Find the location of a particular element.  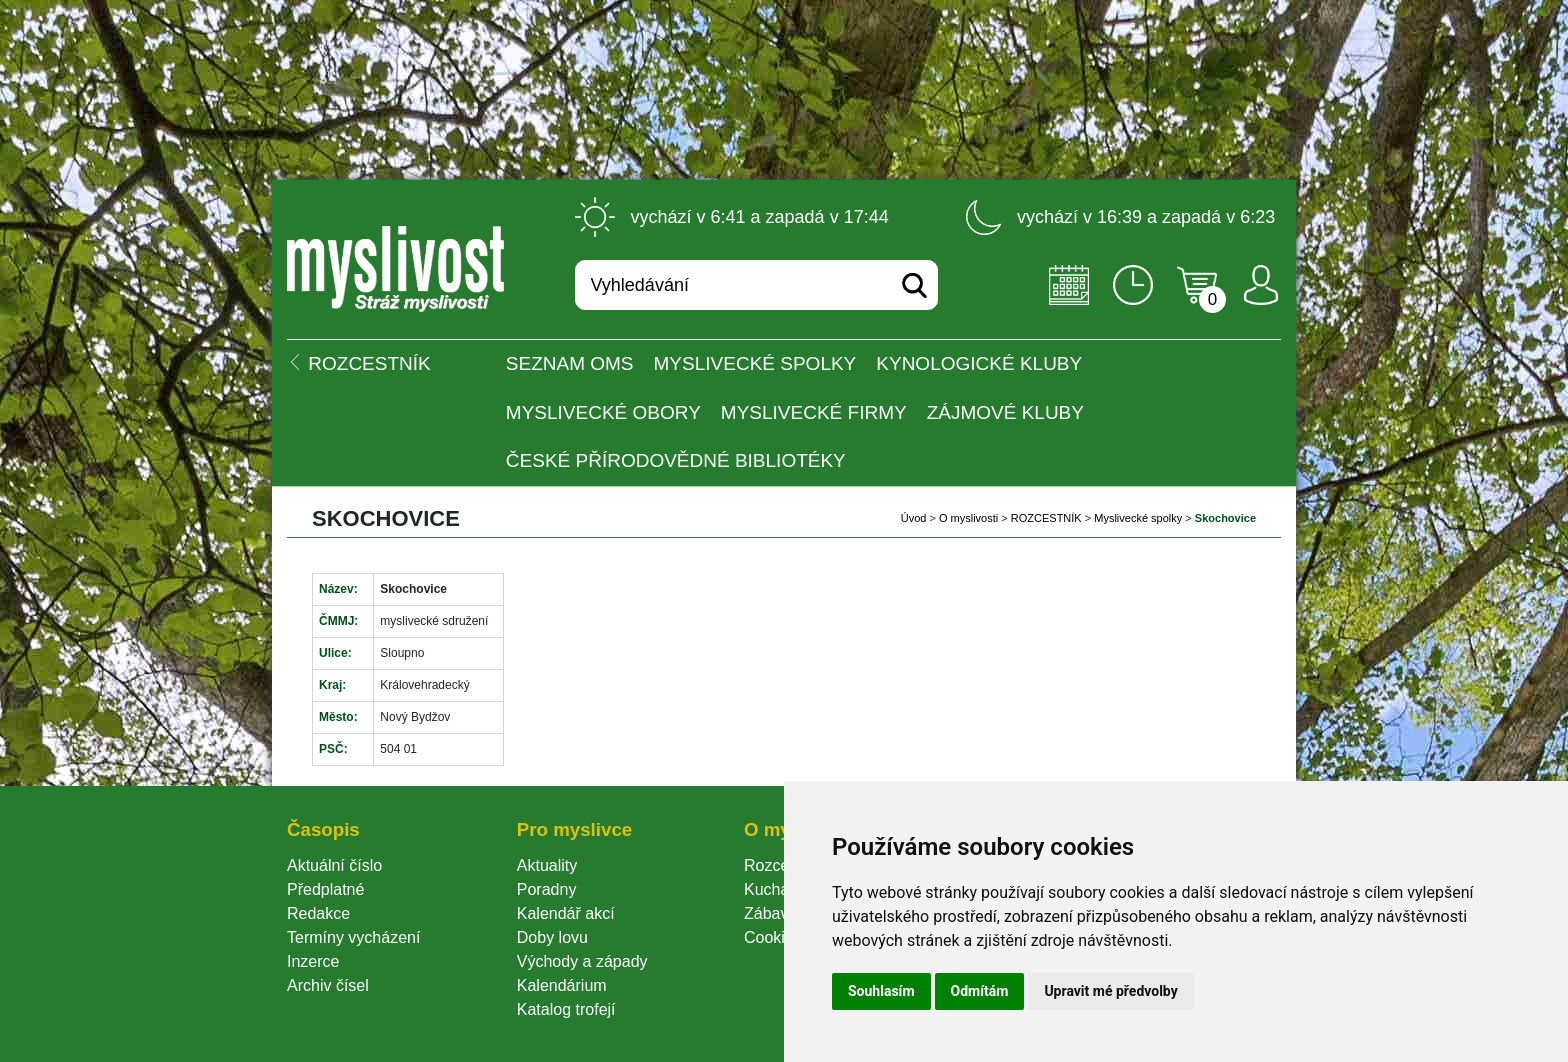

Odmítám [button] is located at coordinates (980, 991).